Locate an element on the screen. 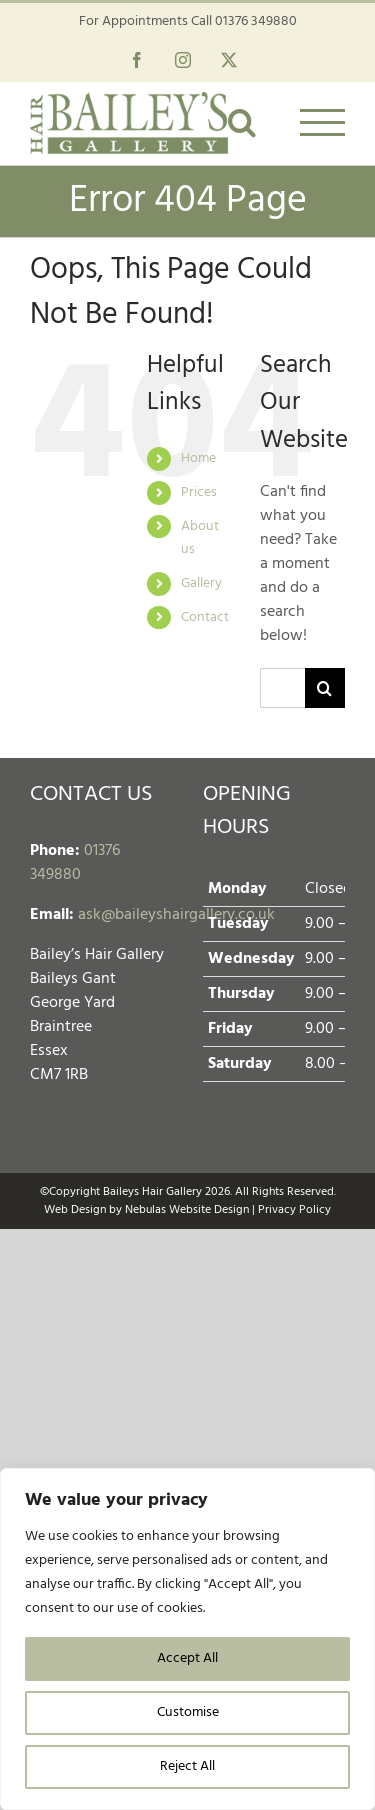 The height and width of the screenshot is (1810, 375). ask@baileyshairgallery.co.uk is located at coordinates (176, 915).